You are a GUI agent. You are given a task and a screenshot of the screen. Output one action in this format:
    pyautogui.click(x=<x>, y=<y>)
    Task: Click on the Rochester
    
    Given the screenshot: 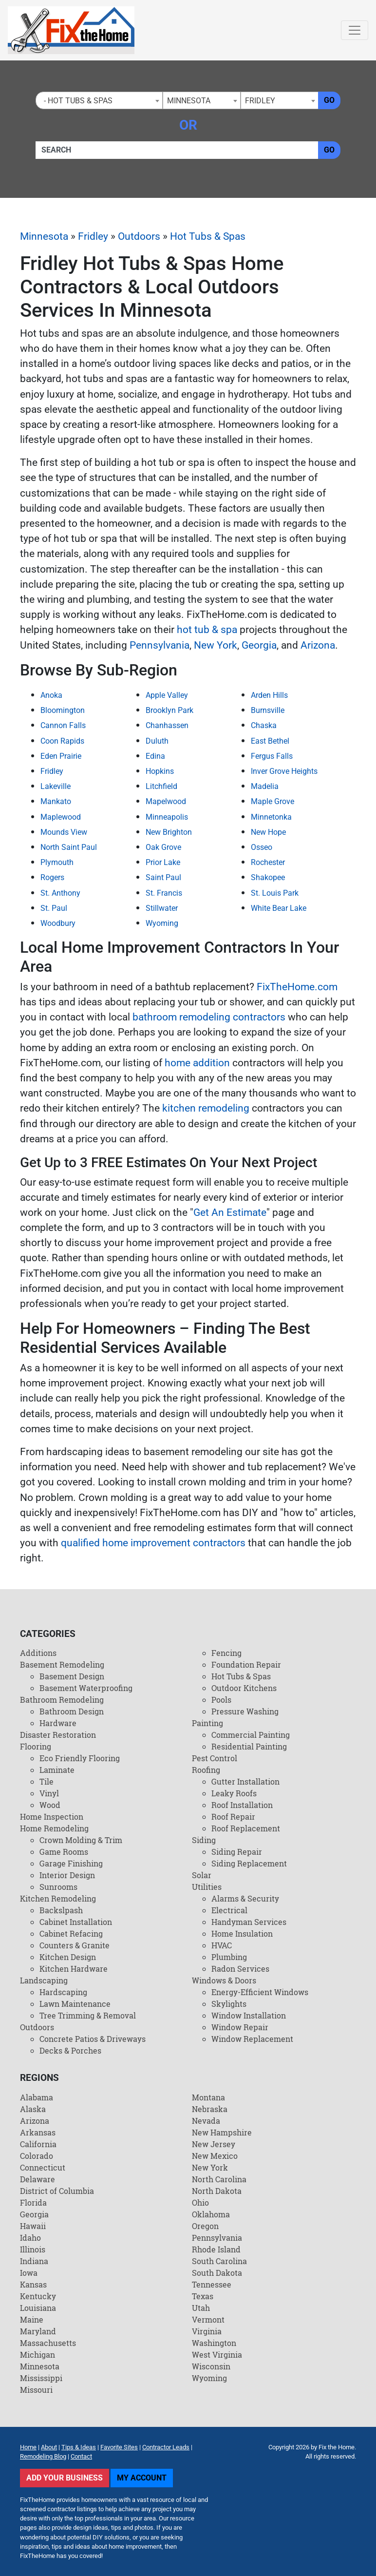 What is the action you would take?
    pyautogui.click(x=268, y=862)
    